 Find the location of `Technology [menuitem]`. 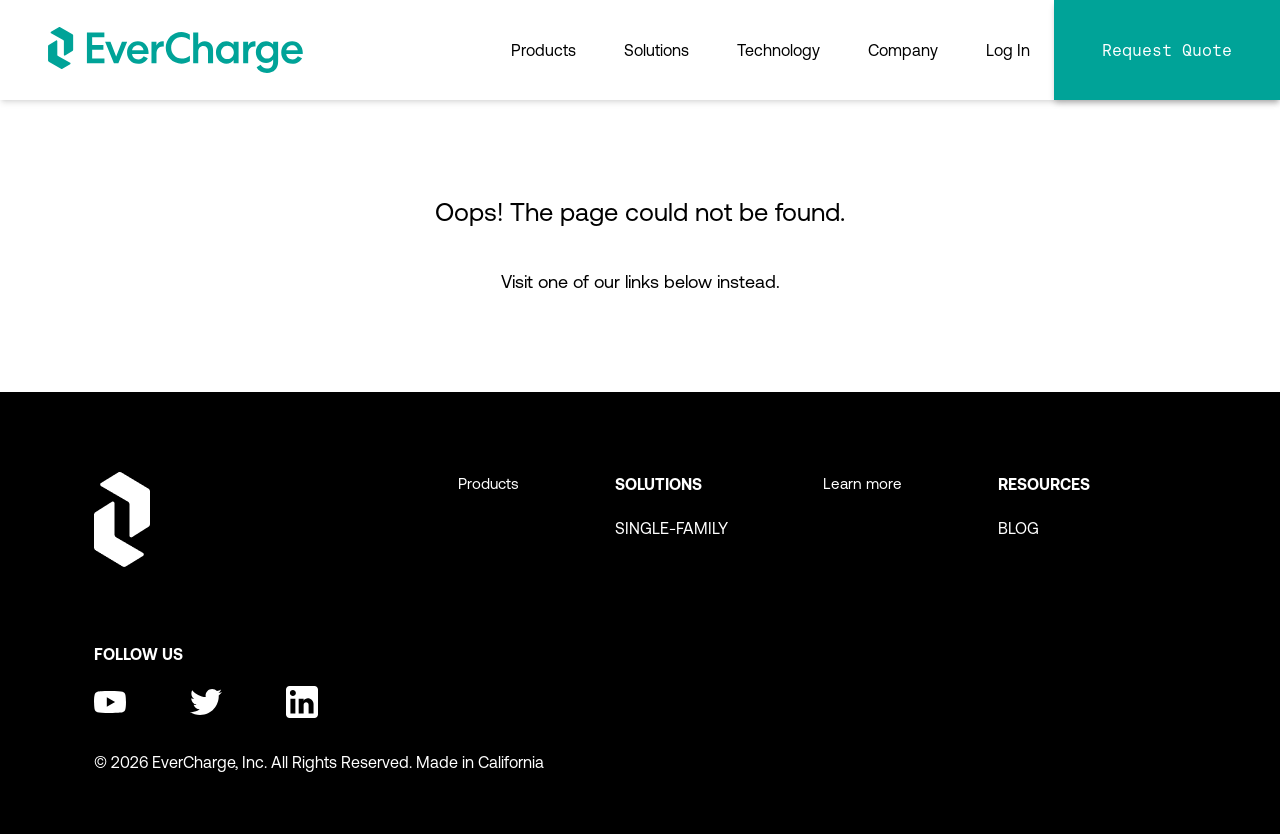

Technology [menuitem] is located at coordinates (778, 50).